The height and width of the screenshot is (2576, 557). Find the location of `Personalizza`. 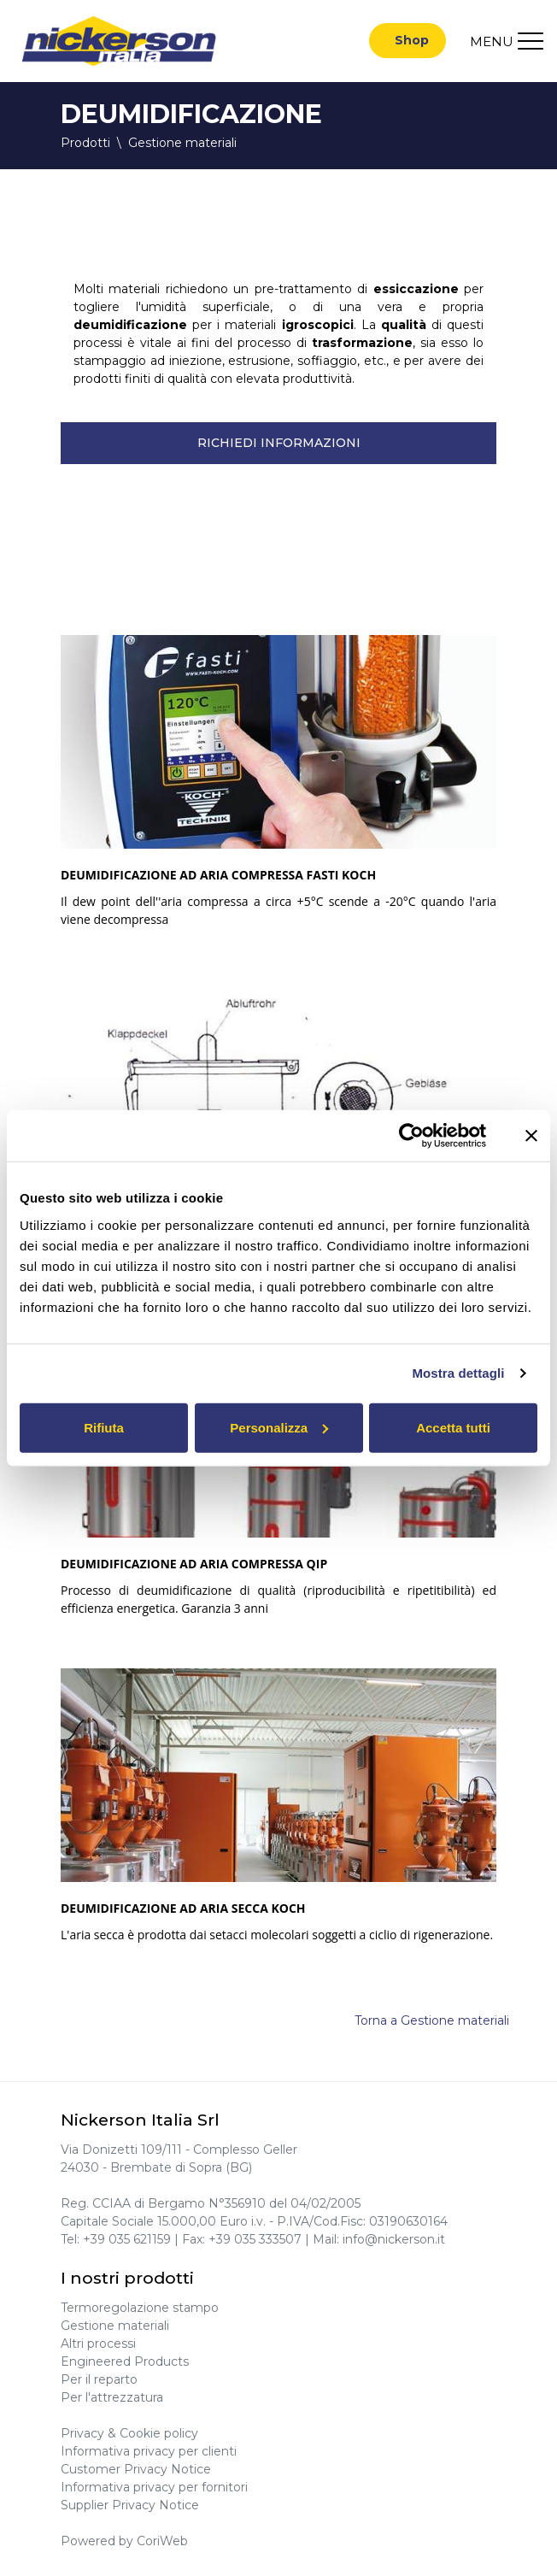

Personalizza is located at coordinates (279, 1427).